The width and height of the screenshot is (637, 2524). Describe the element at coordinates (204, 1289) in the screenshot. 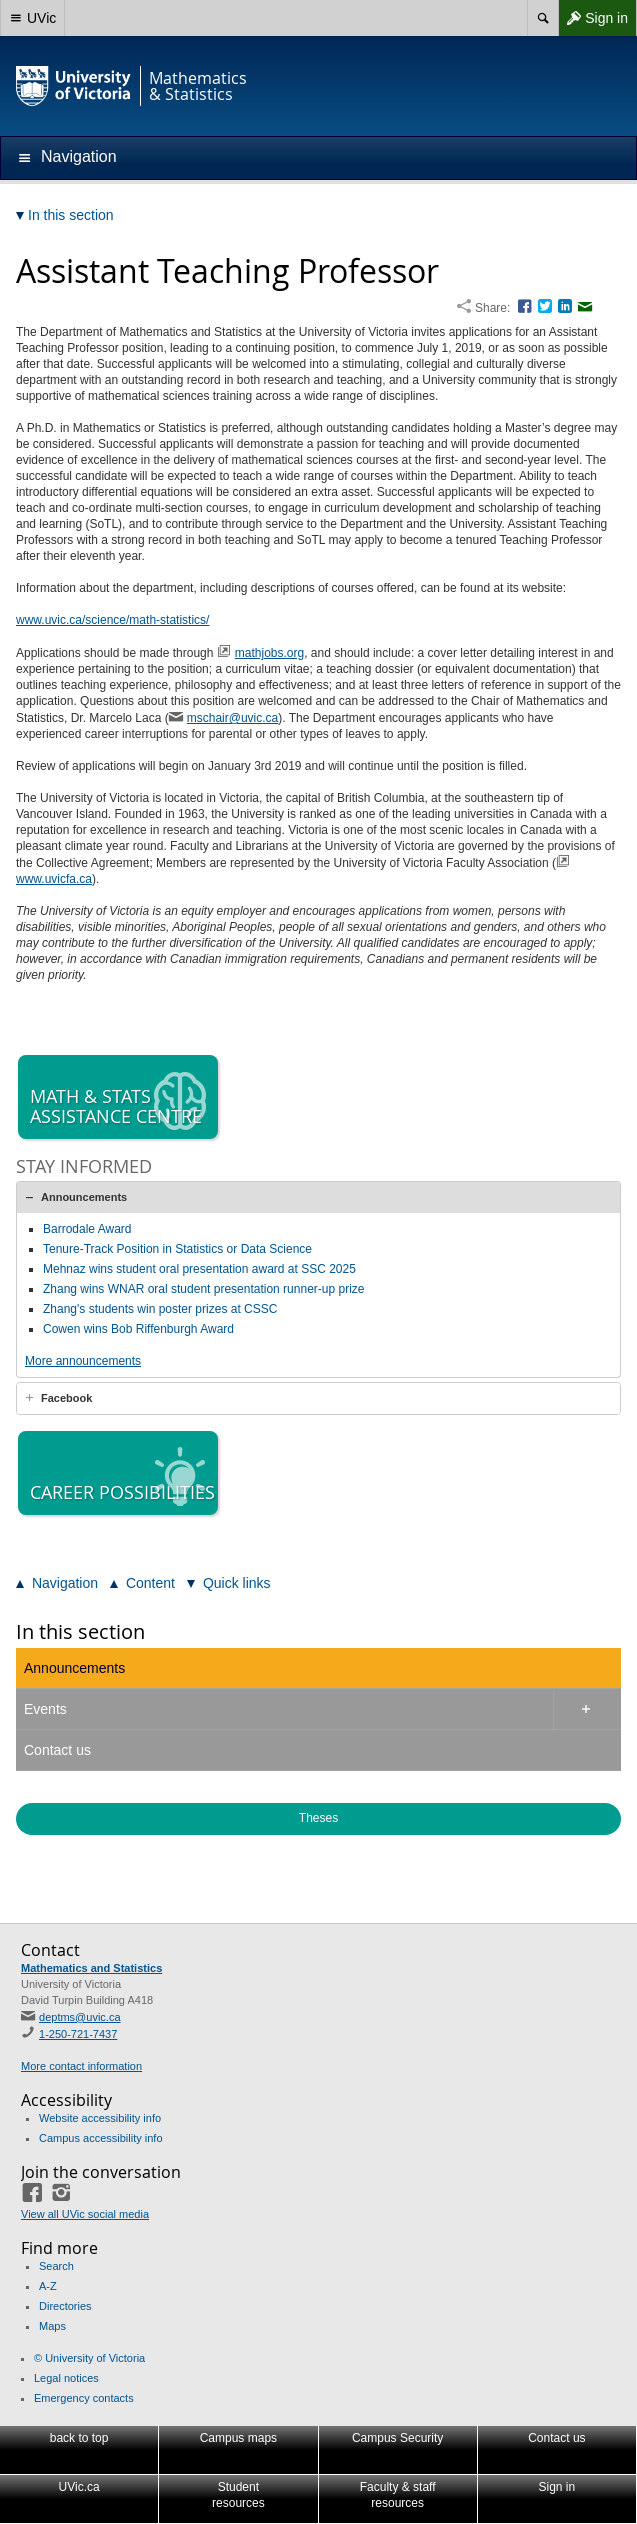

I see `Zhang wins WNAR oral student presentation runner-up prize` at that location.